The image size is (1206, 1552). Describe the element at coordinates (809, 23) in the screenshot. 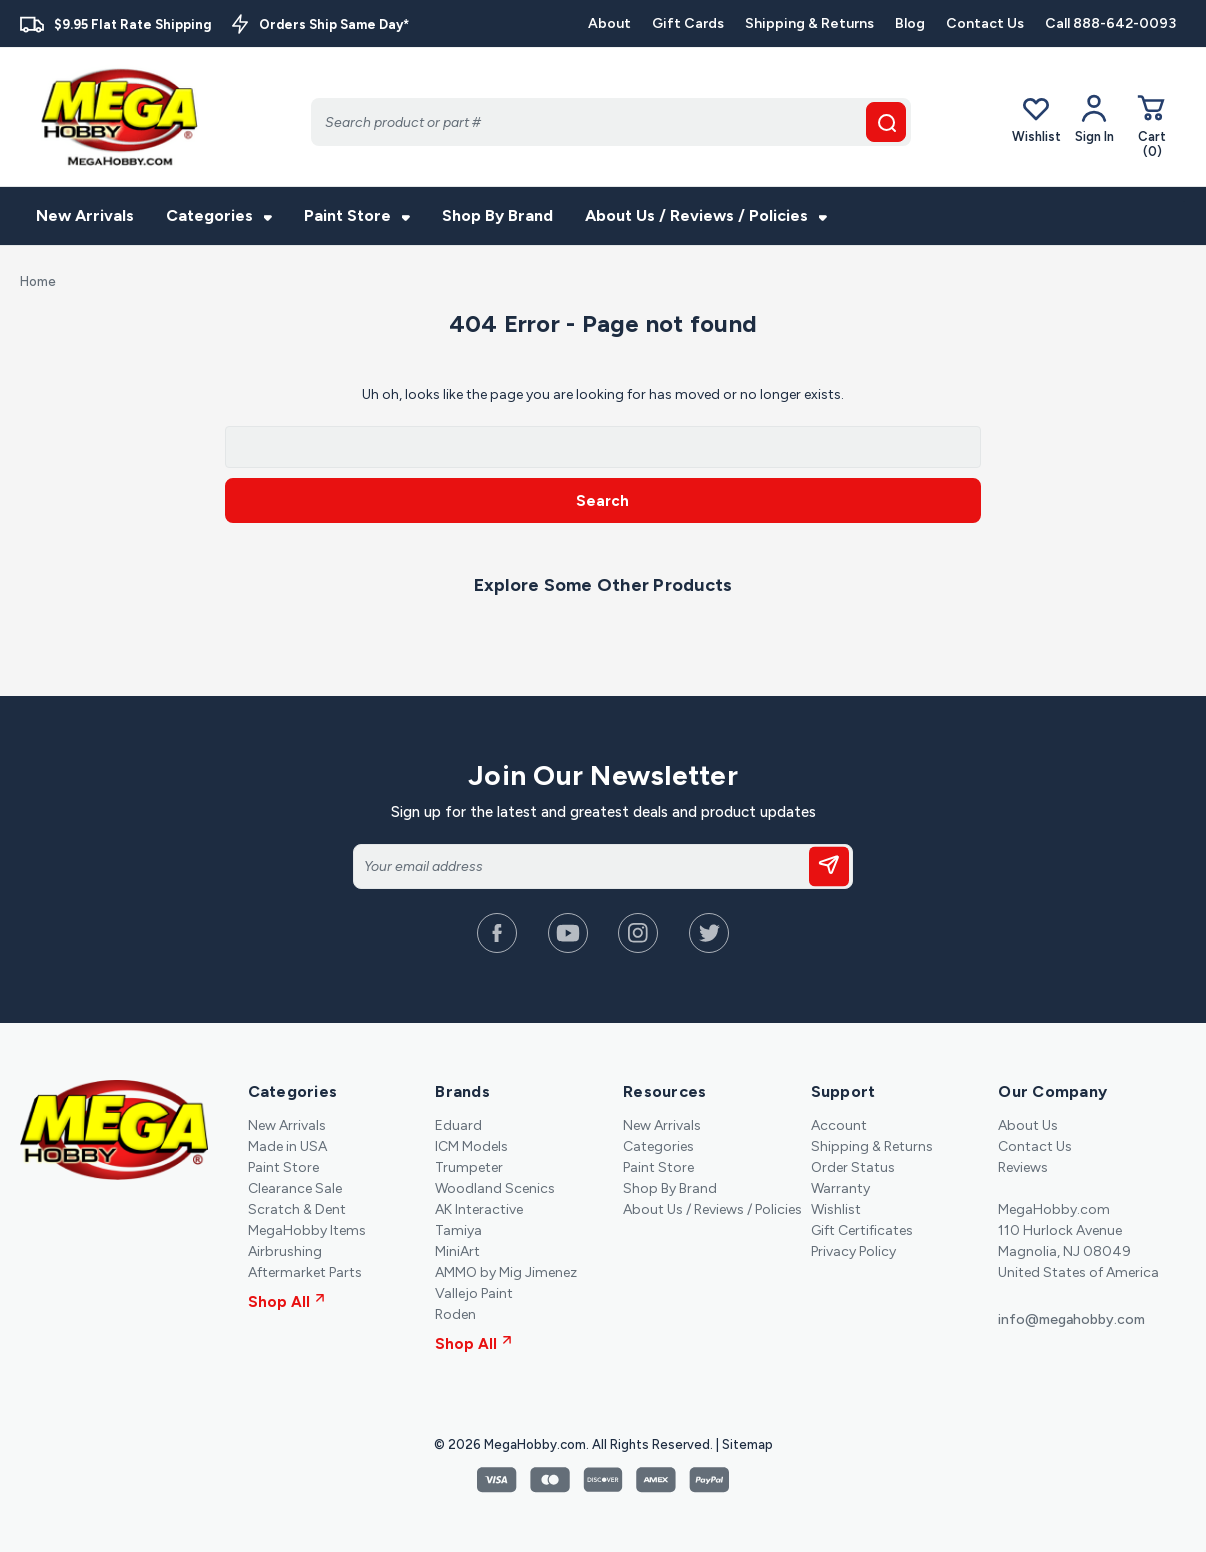

I see `Shipping & Returns` at that location.